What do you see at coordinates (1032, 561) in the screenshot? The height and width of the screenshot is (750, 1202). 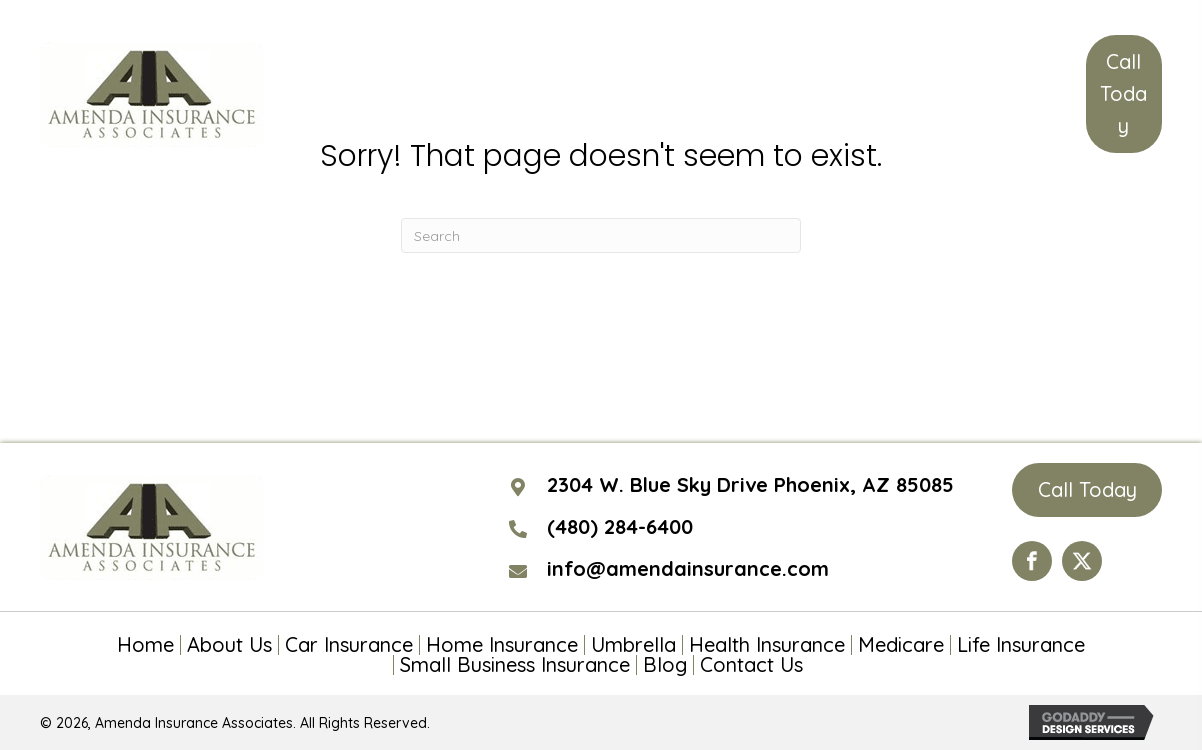 I see `[Go to https://www.facebook.com/Amenda-Insurance-Associates-LTD-190399110984563/?ref=hl]` at bounding box center [1032, 561].